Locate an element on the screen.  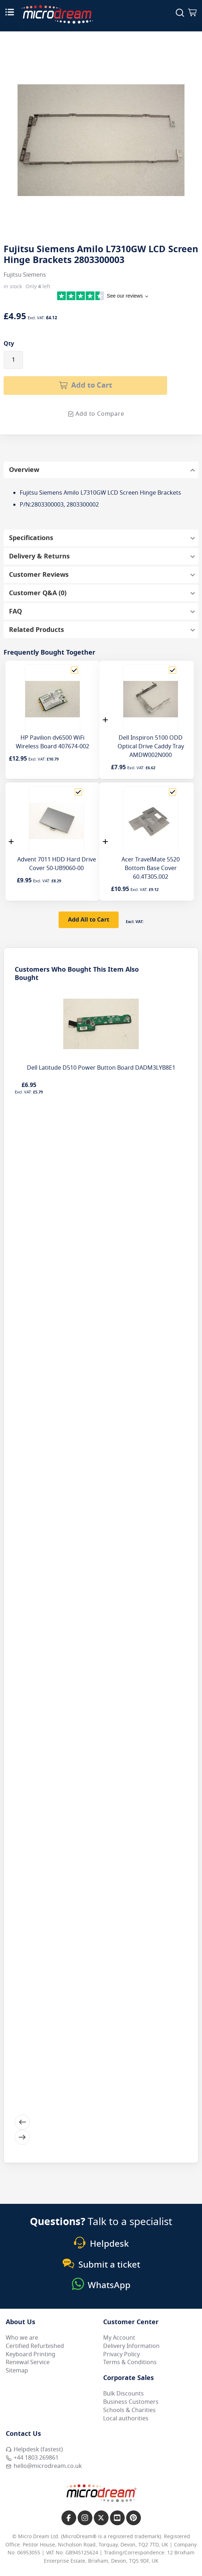
Sitemap is located at coordinates (17, 2370).